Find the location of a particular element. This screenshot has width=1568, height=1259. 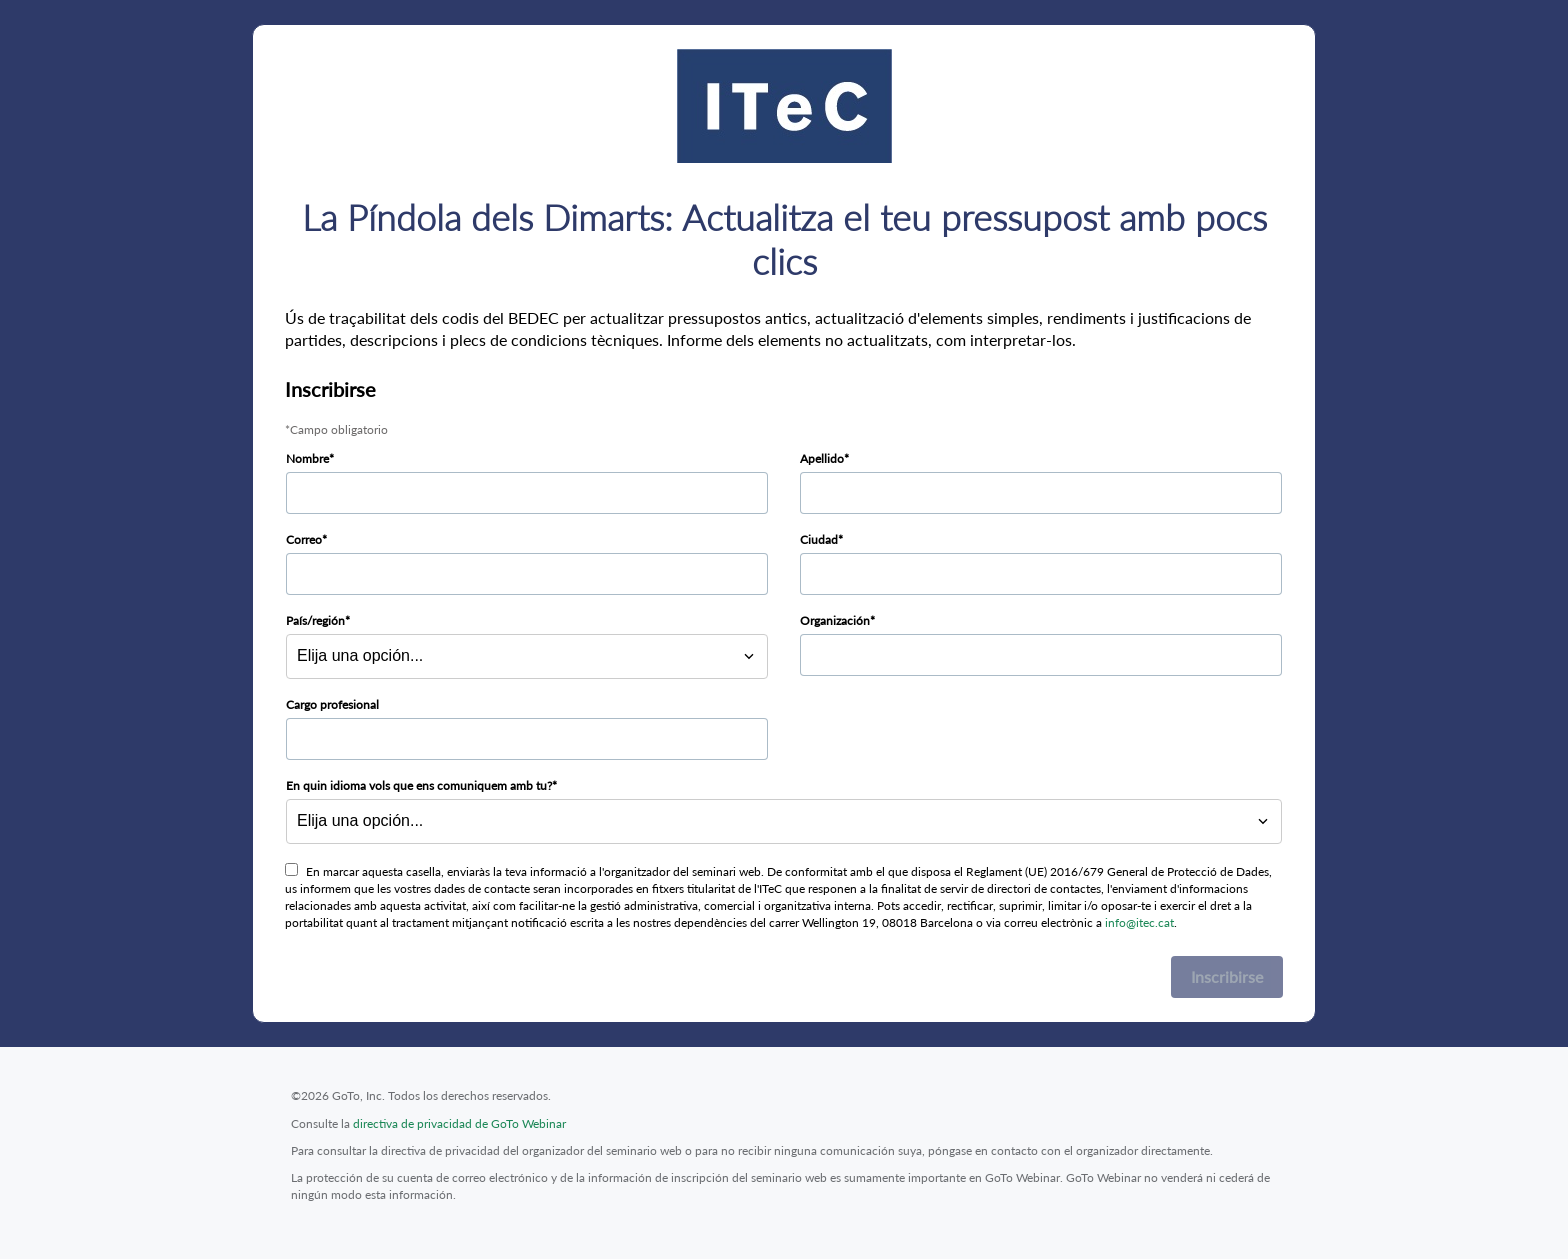

Correo is located at coordinates (304, 539).